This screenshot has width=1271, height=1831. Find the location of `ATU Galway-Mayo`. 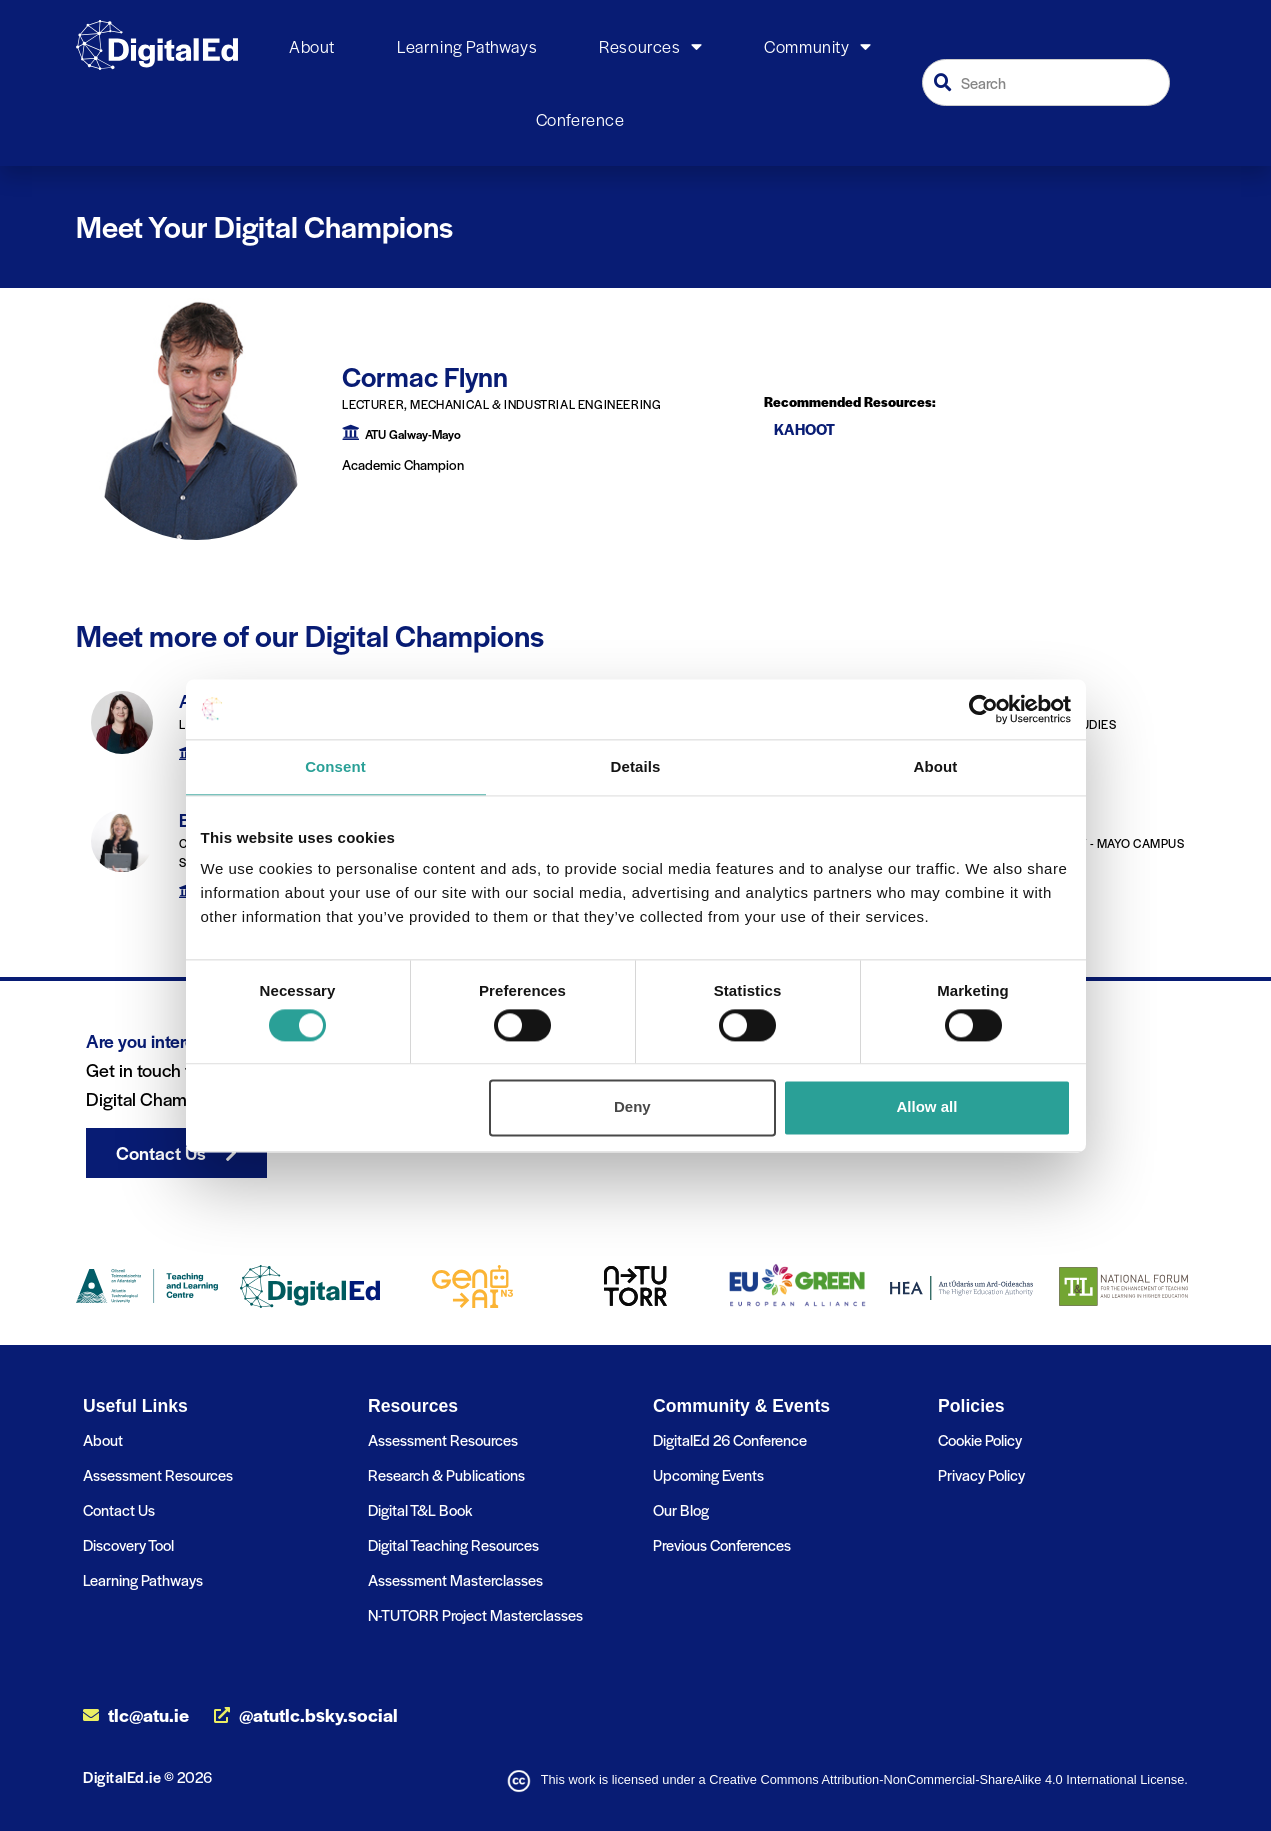

ATU Galway-Mayo is located at coordinates (413, 434).